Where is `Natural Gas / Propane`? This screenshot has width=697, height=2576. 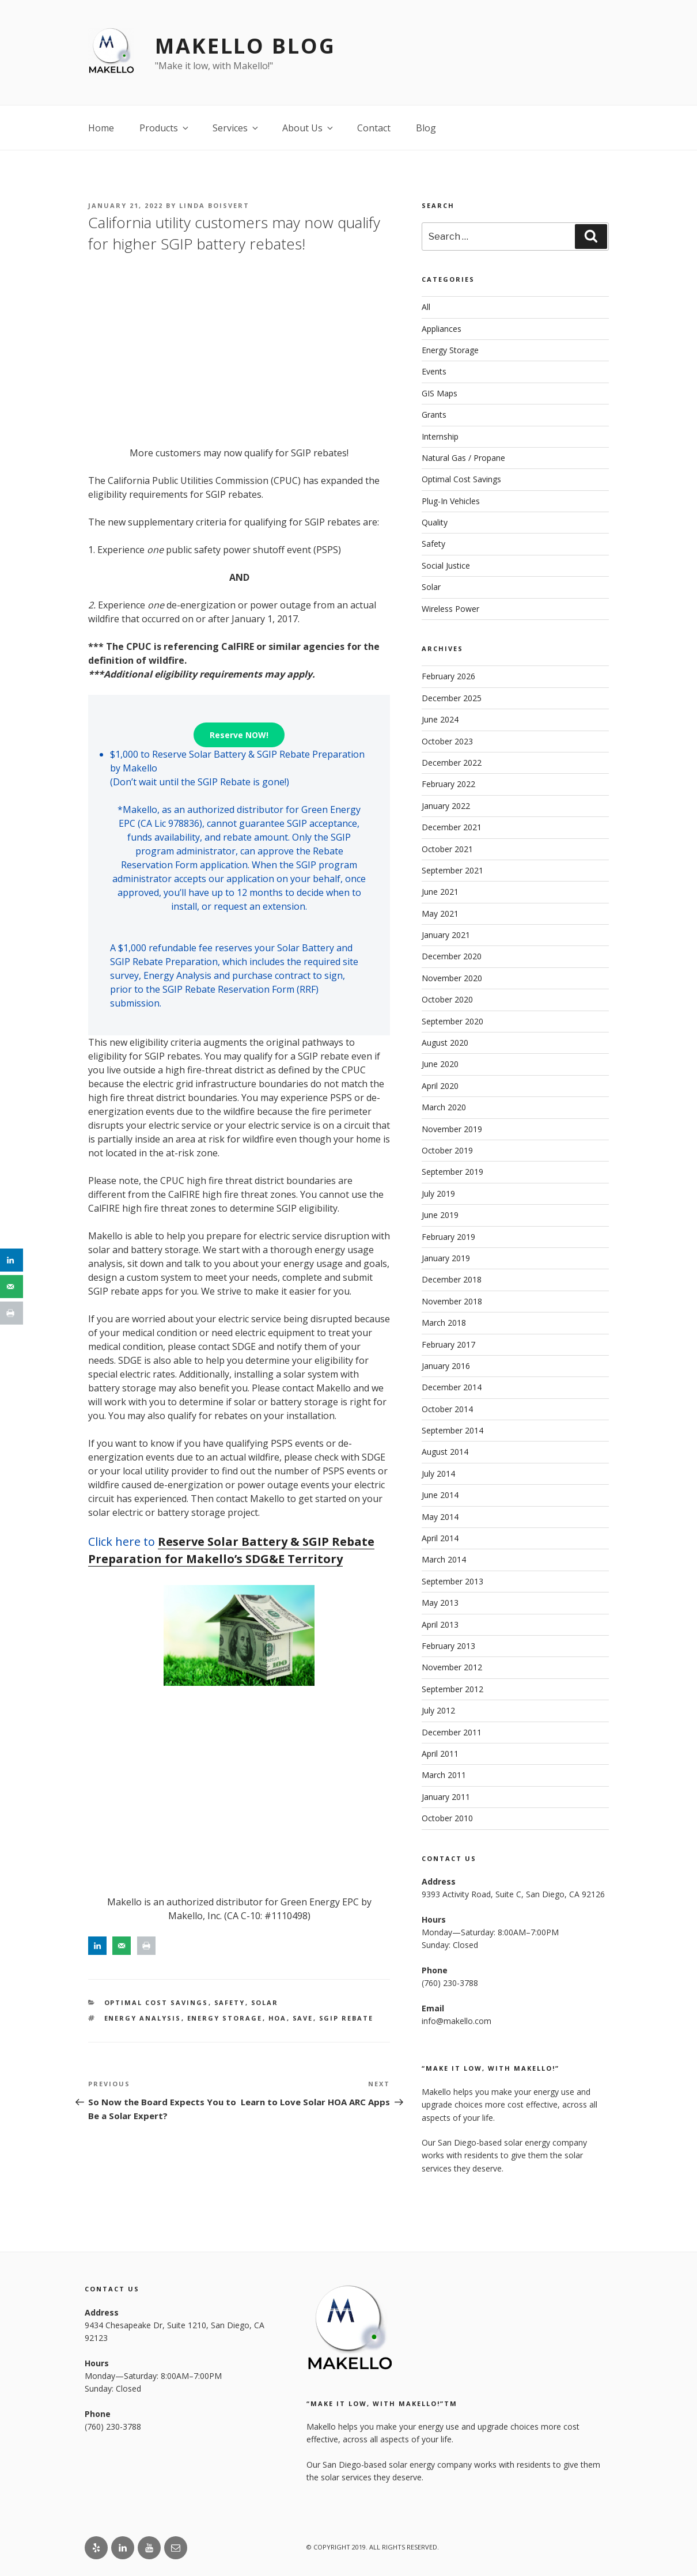 Natural Gas / Propane is located at coordinates (463, 457).